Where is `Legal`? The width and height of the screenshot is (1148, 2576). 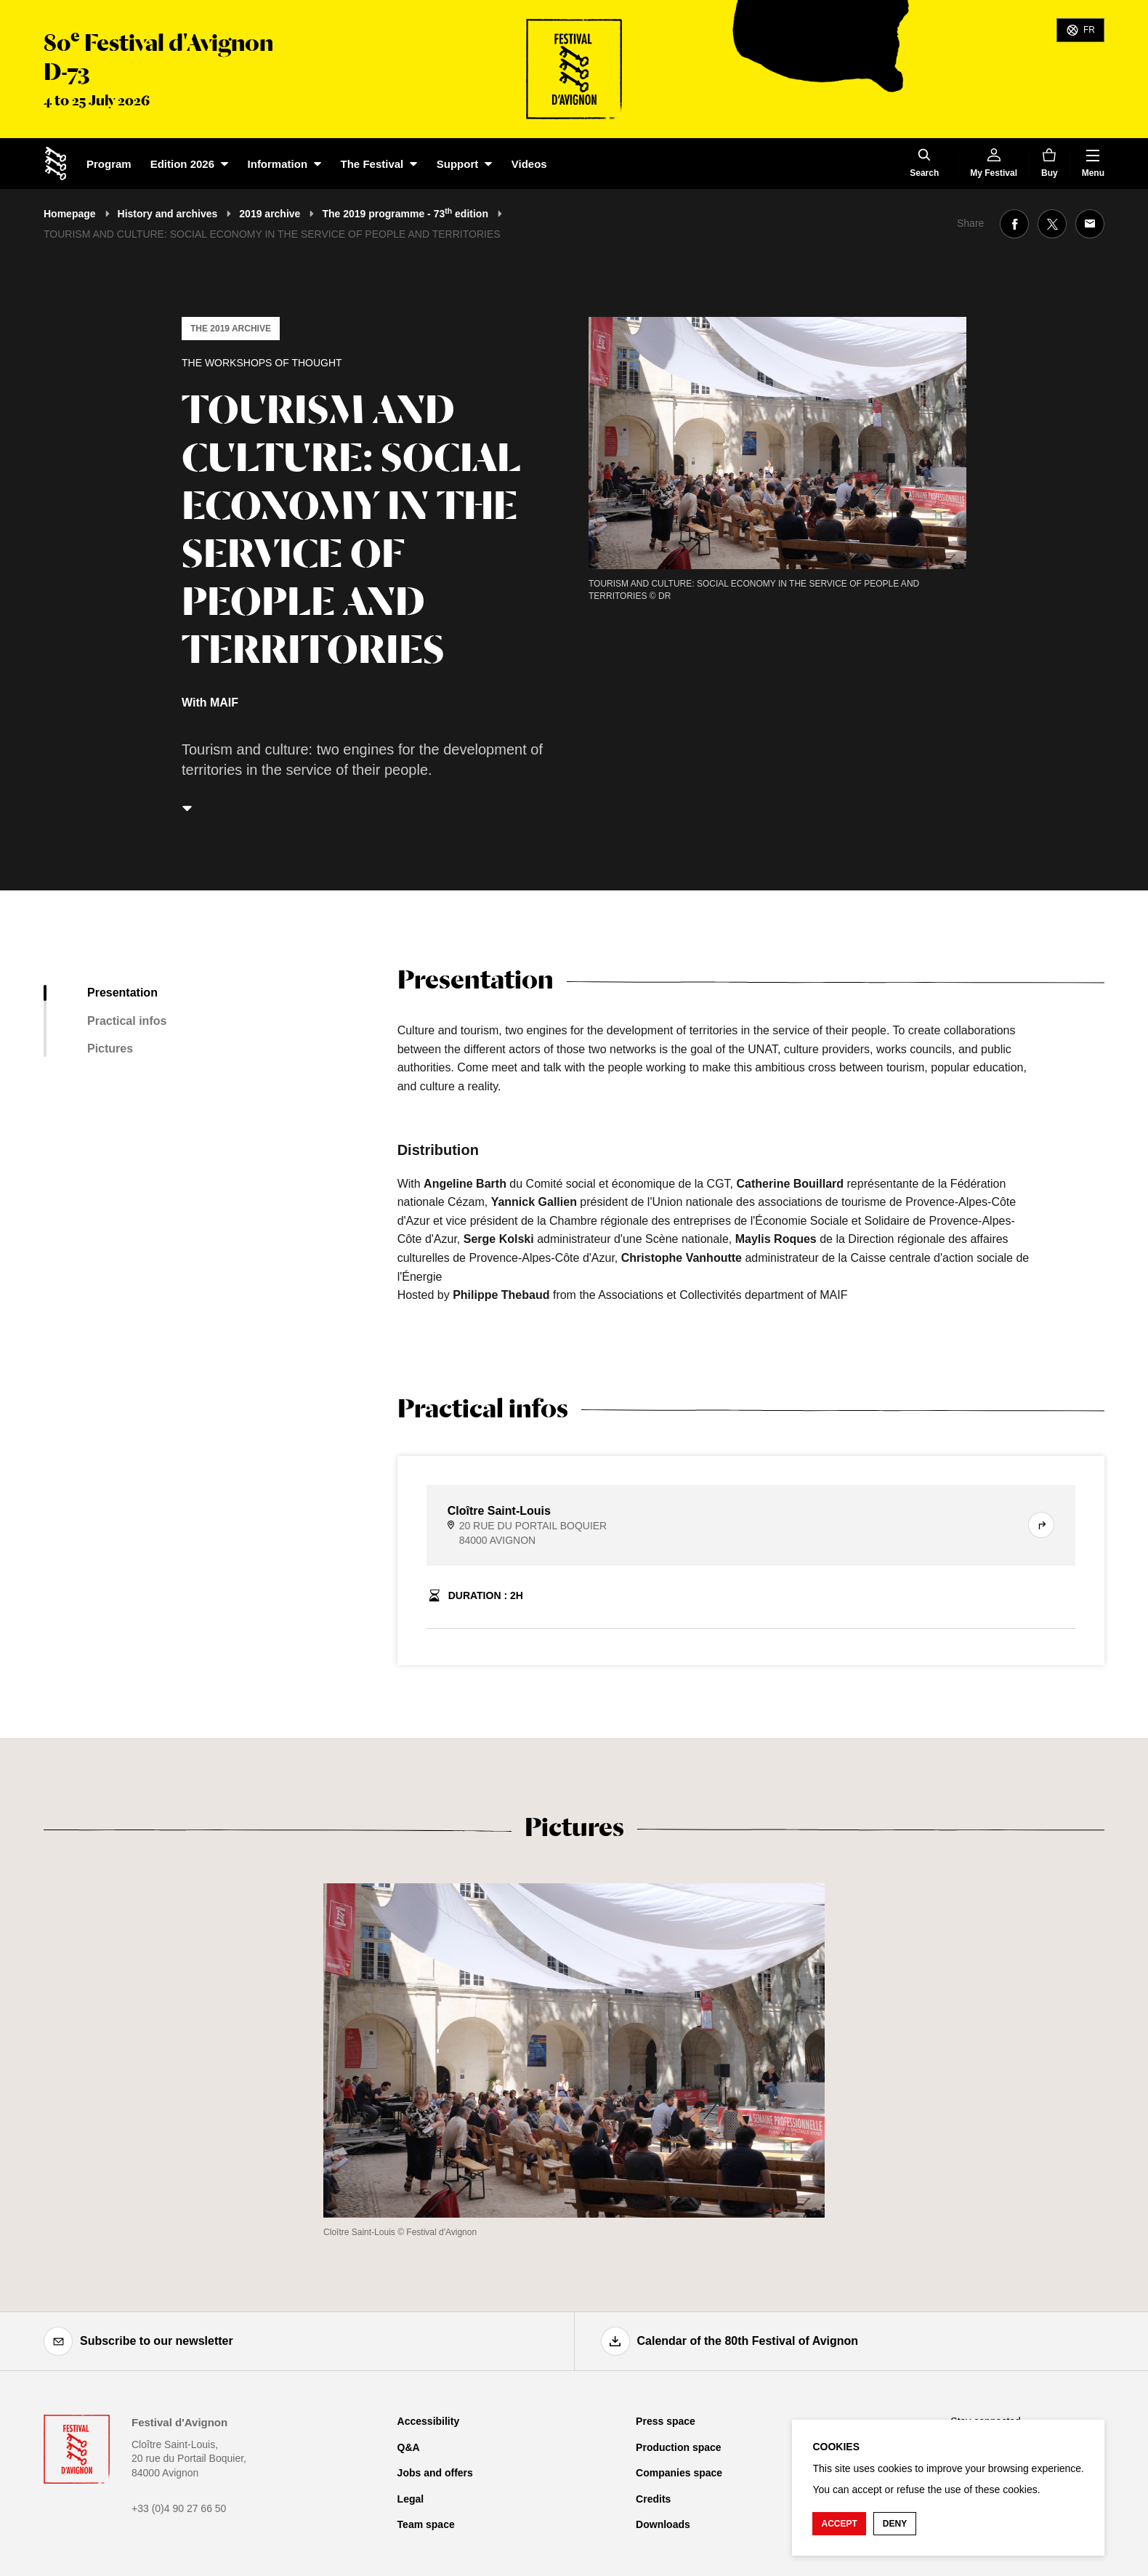
Legal is located at coordinates (410, 2499).